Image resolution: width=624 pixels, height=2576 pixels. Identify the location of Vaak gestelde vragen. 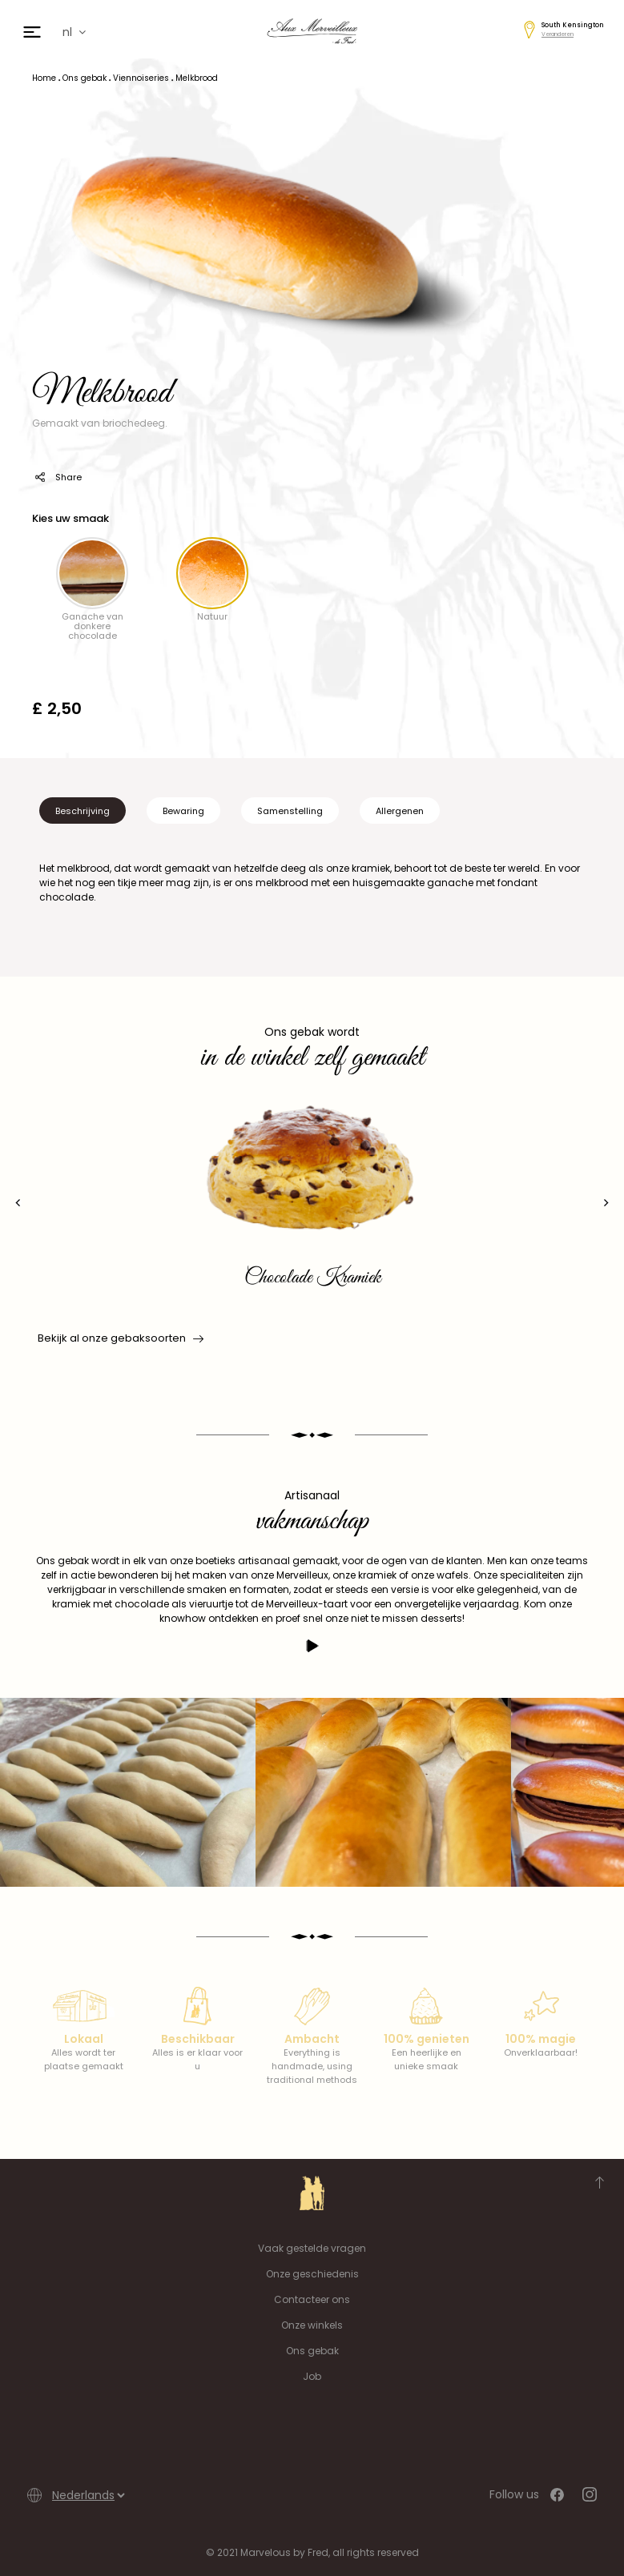
(312, 2248).